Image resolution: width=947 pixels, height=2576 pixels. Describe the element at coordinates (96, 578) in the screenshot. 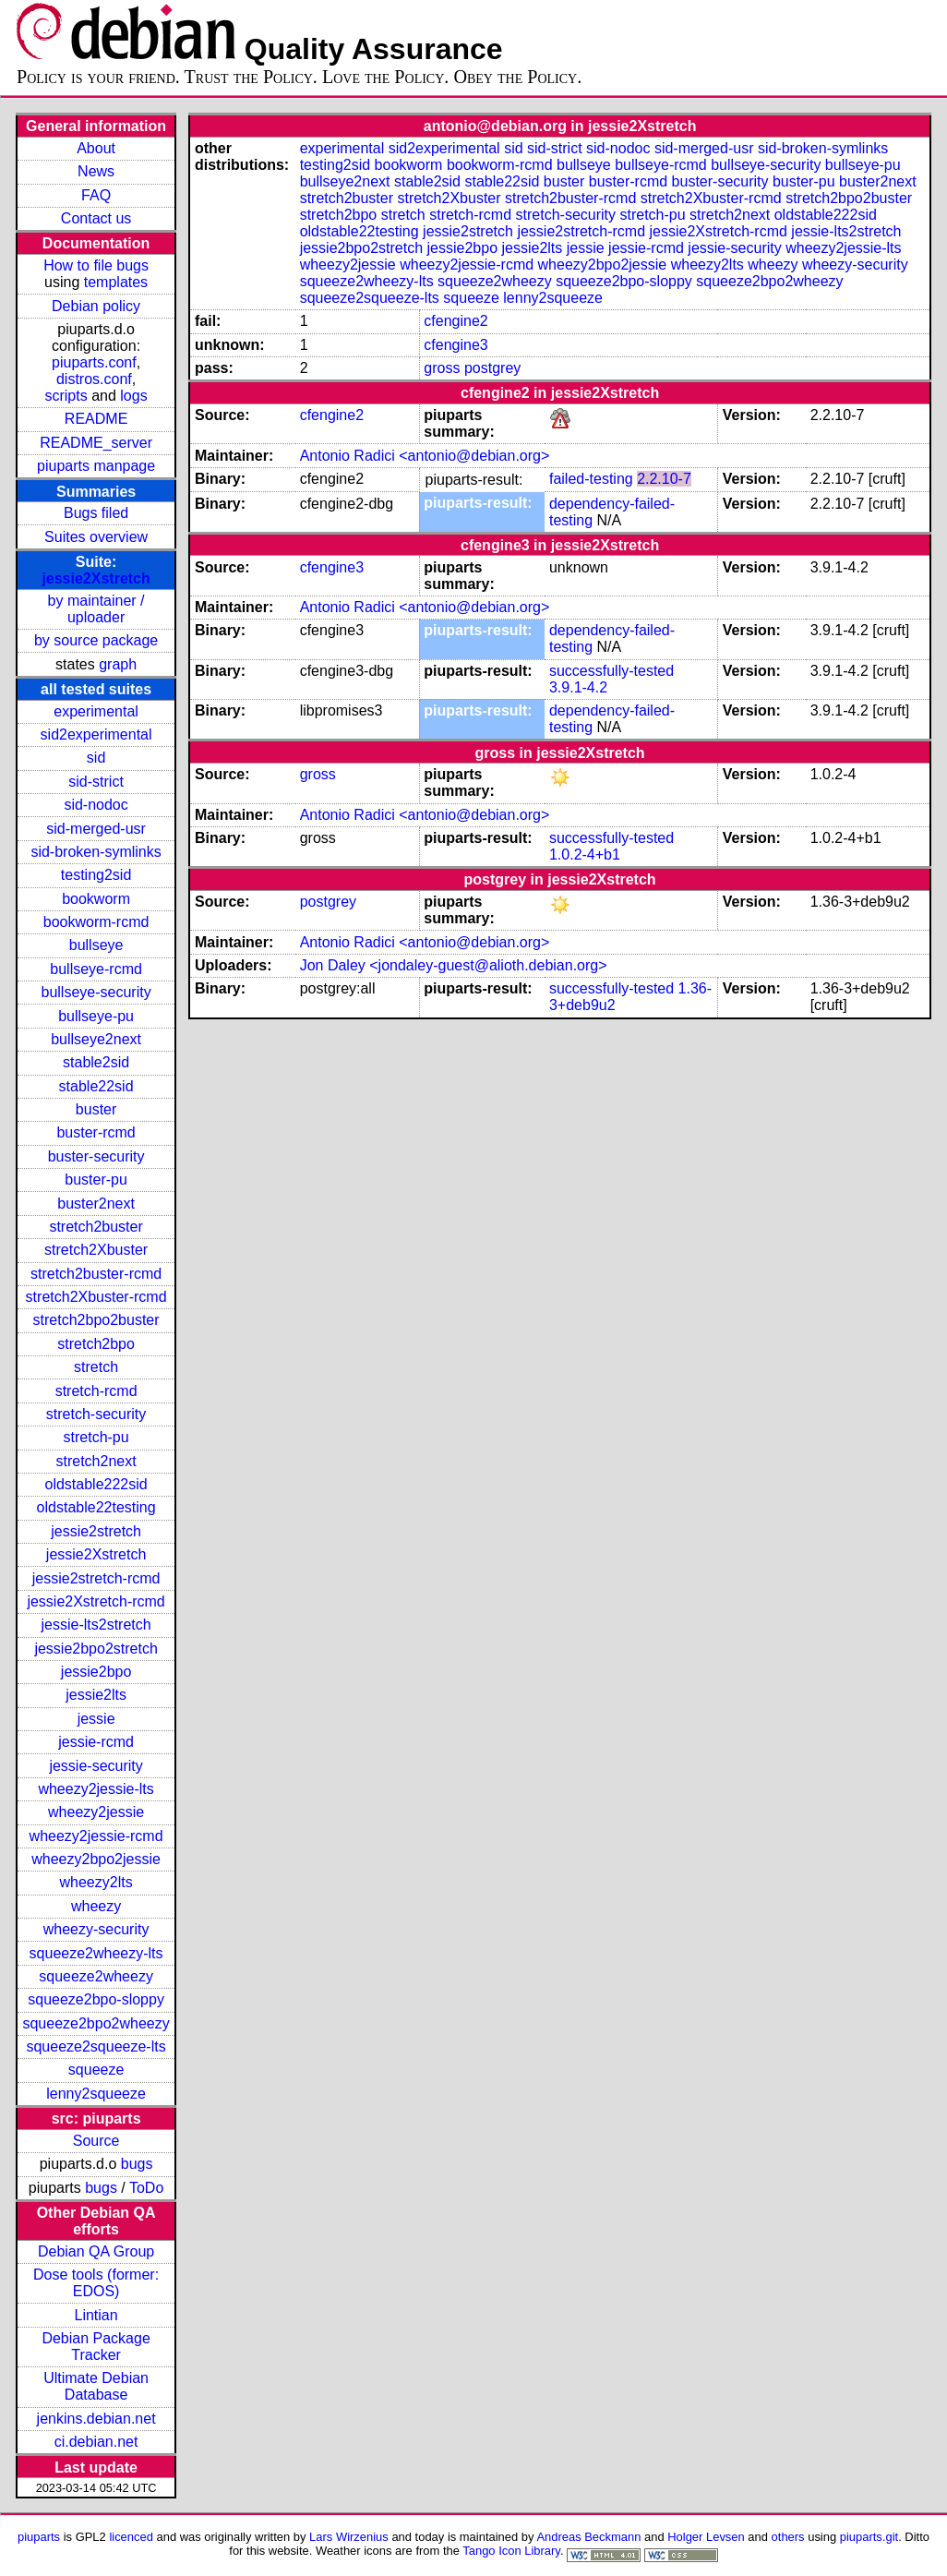

I see `jessie2Xstretch` at that location.